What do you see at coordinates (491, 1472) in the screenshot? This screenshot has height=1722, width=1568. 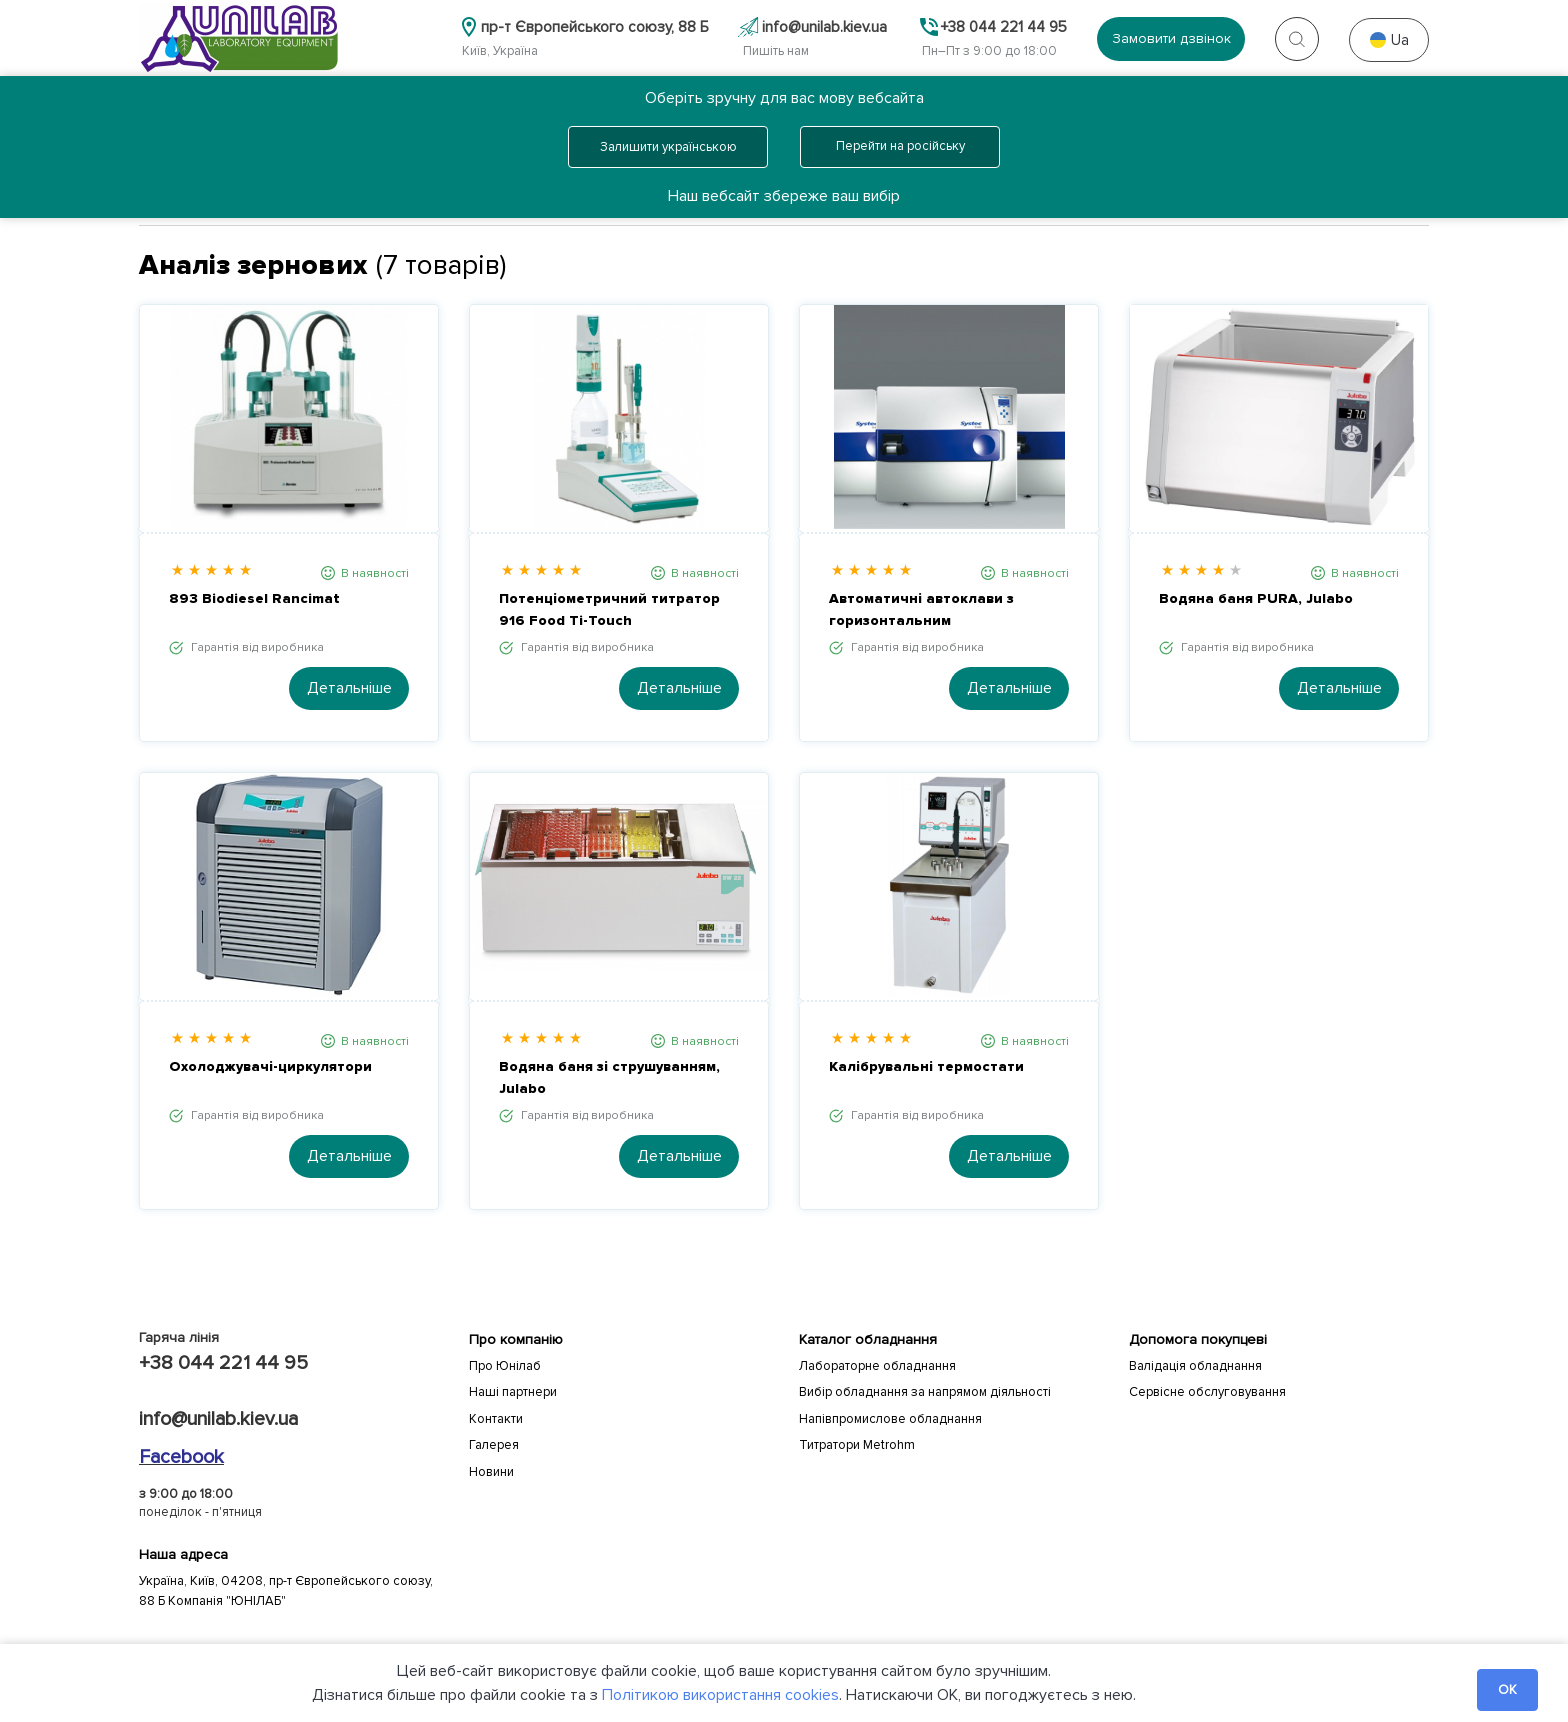 I see `Новини` at bounding box center [491, 1472].